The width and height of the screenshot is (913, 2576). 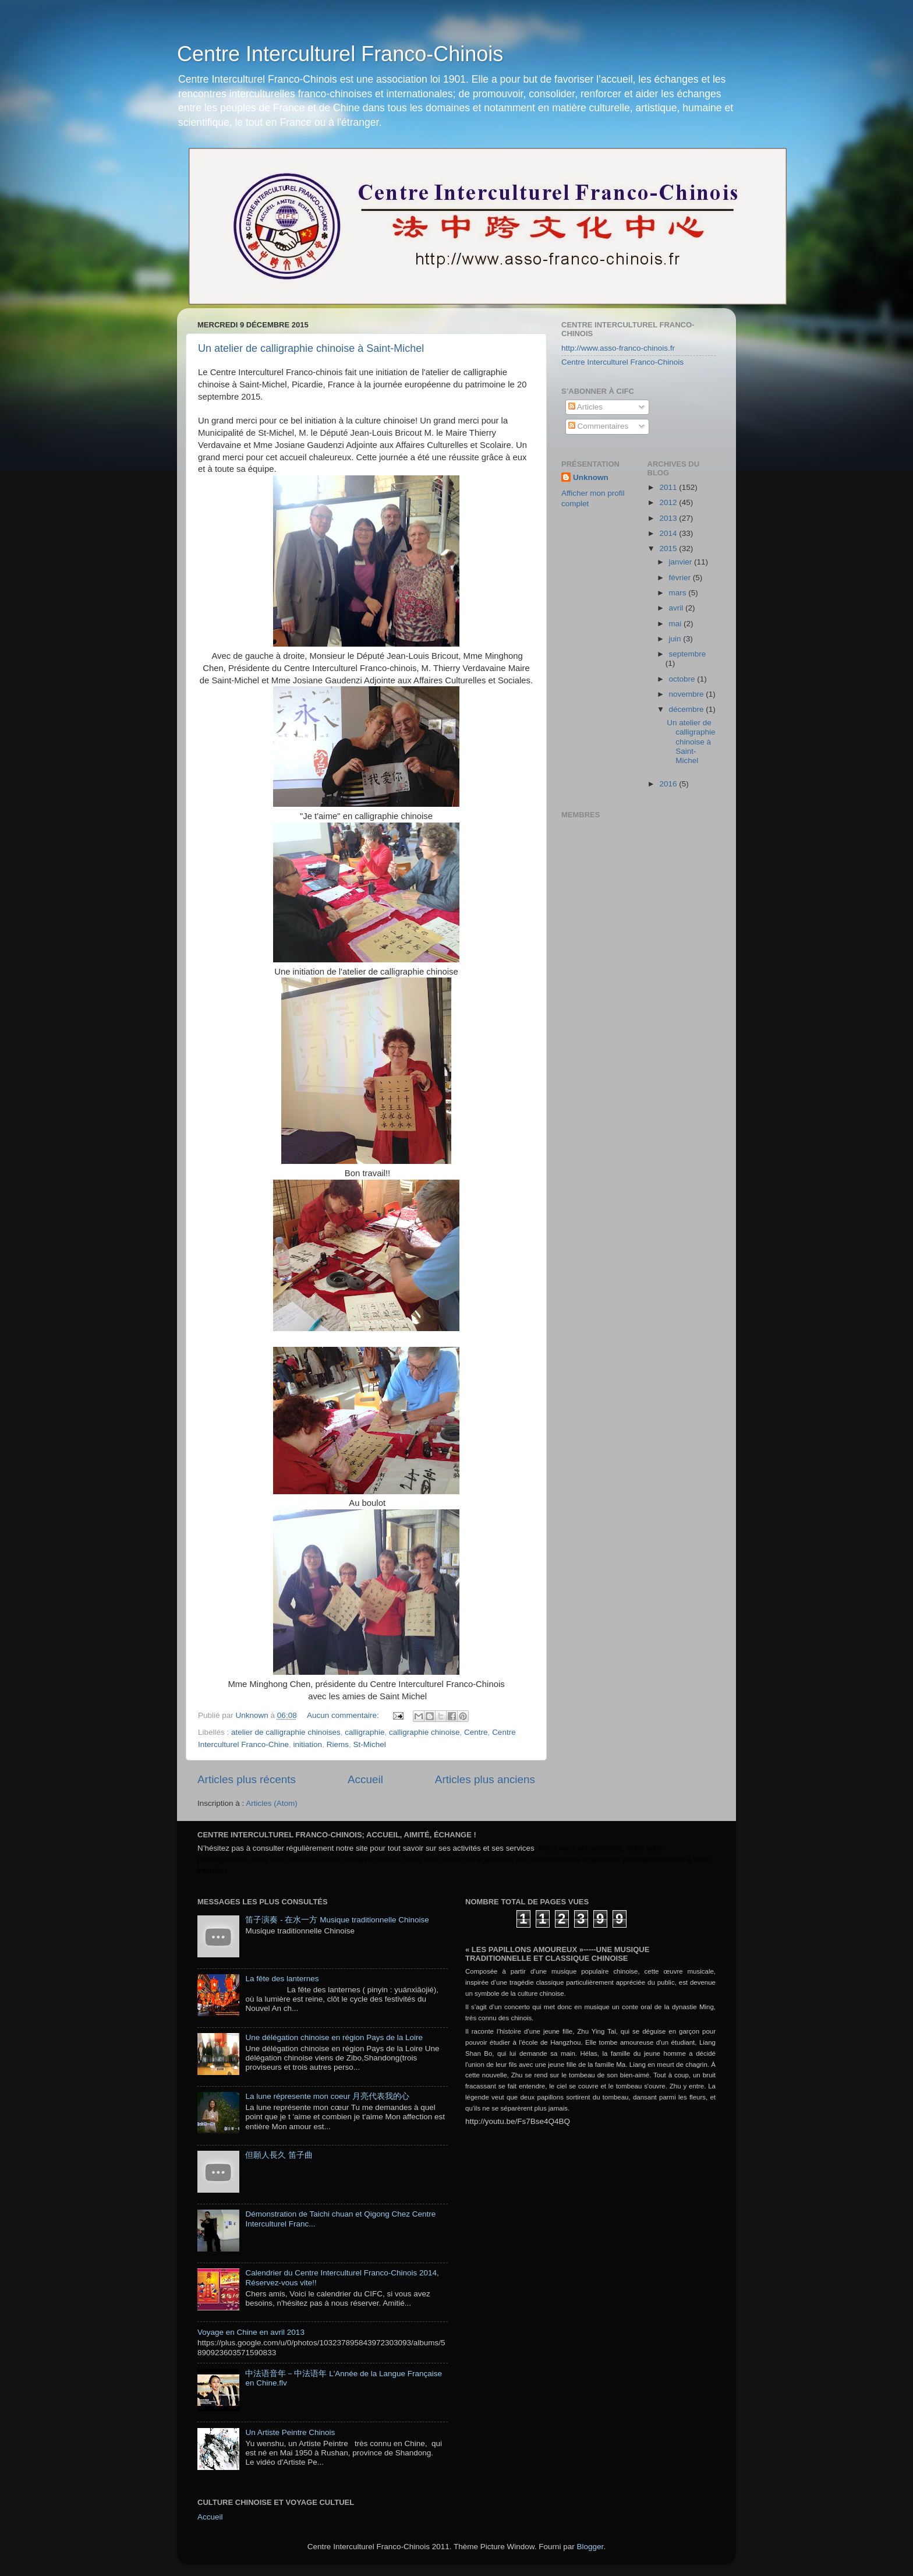 What do you see at coordinates (677, 608) in the screenshot?
I see `avril` at bounding box center [677, 608].